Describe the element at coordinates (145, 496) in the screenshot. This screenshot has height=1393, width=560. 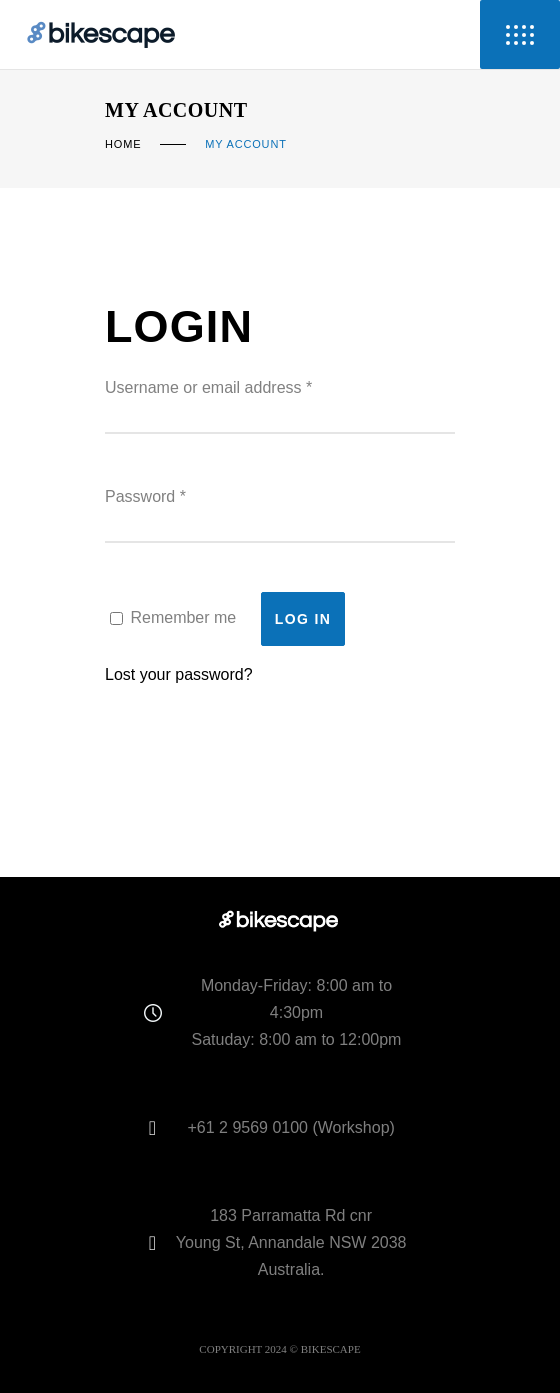
I see `Password` at that location.